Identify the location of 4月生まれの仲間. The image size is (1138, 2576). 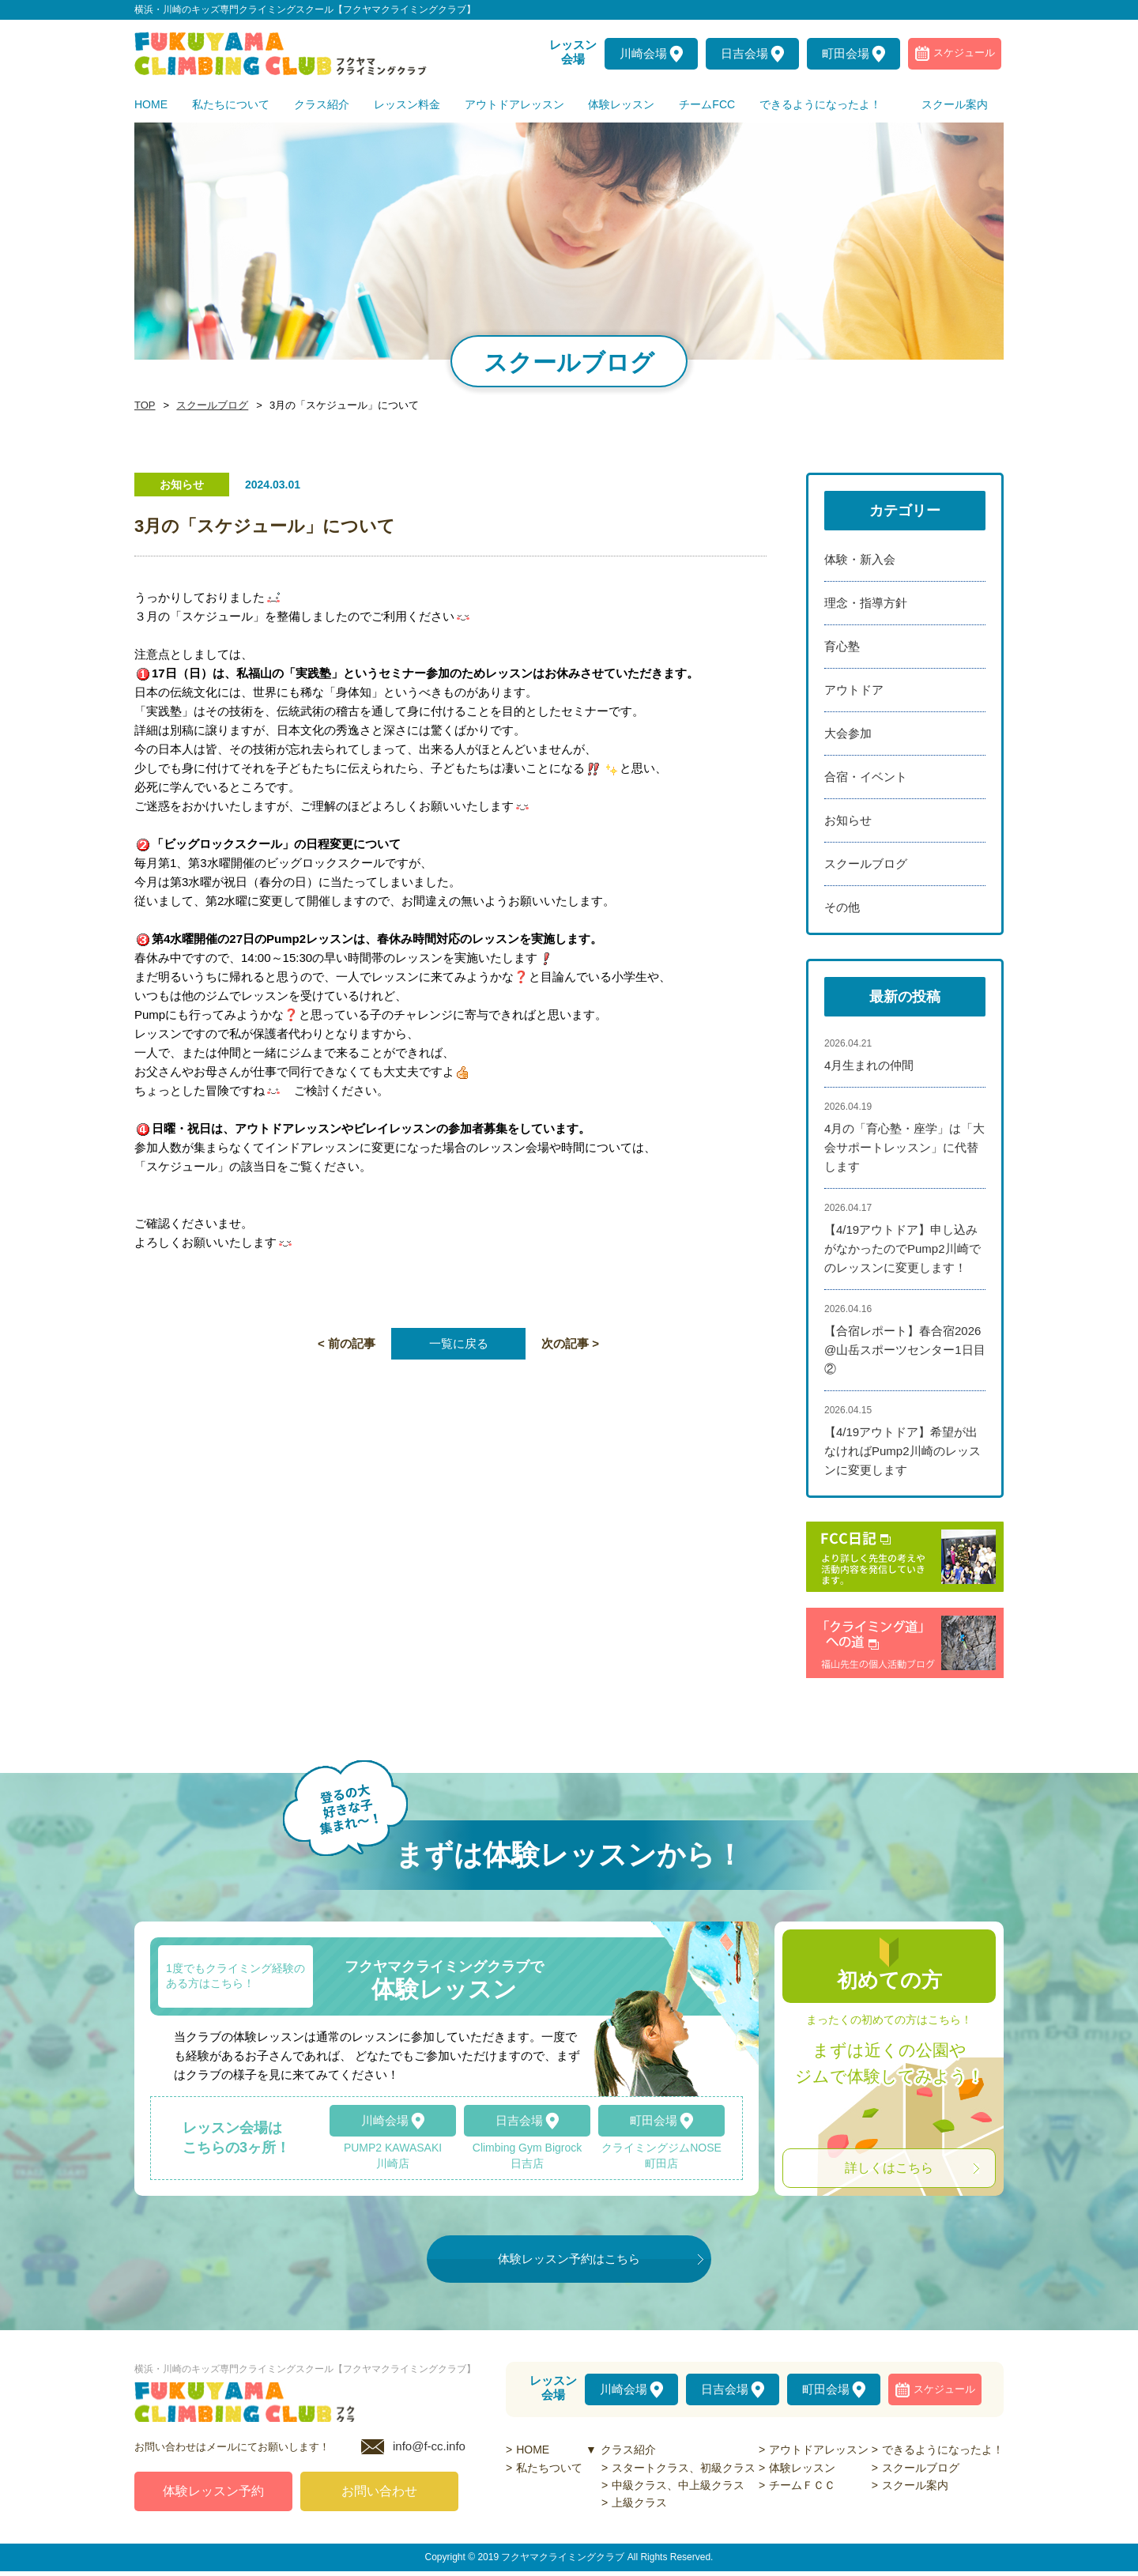
(869, 1065).